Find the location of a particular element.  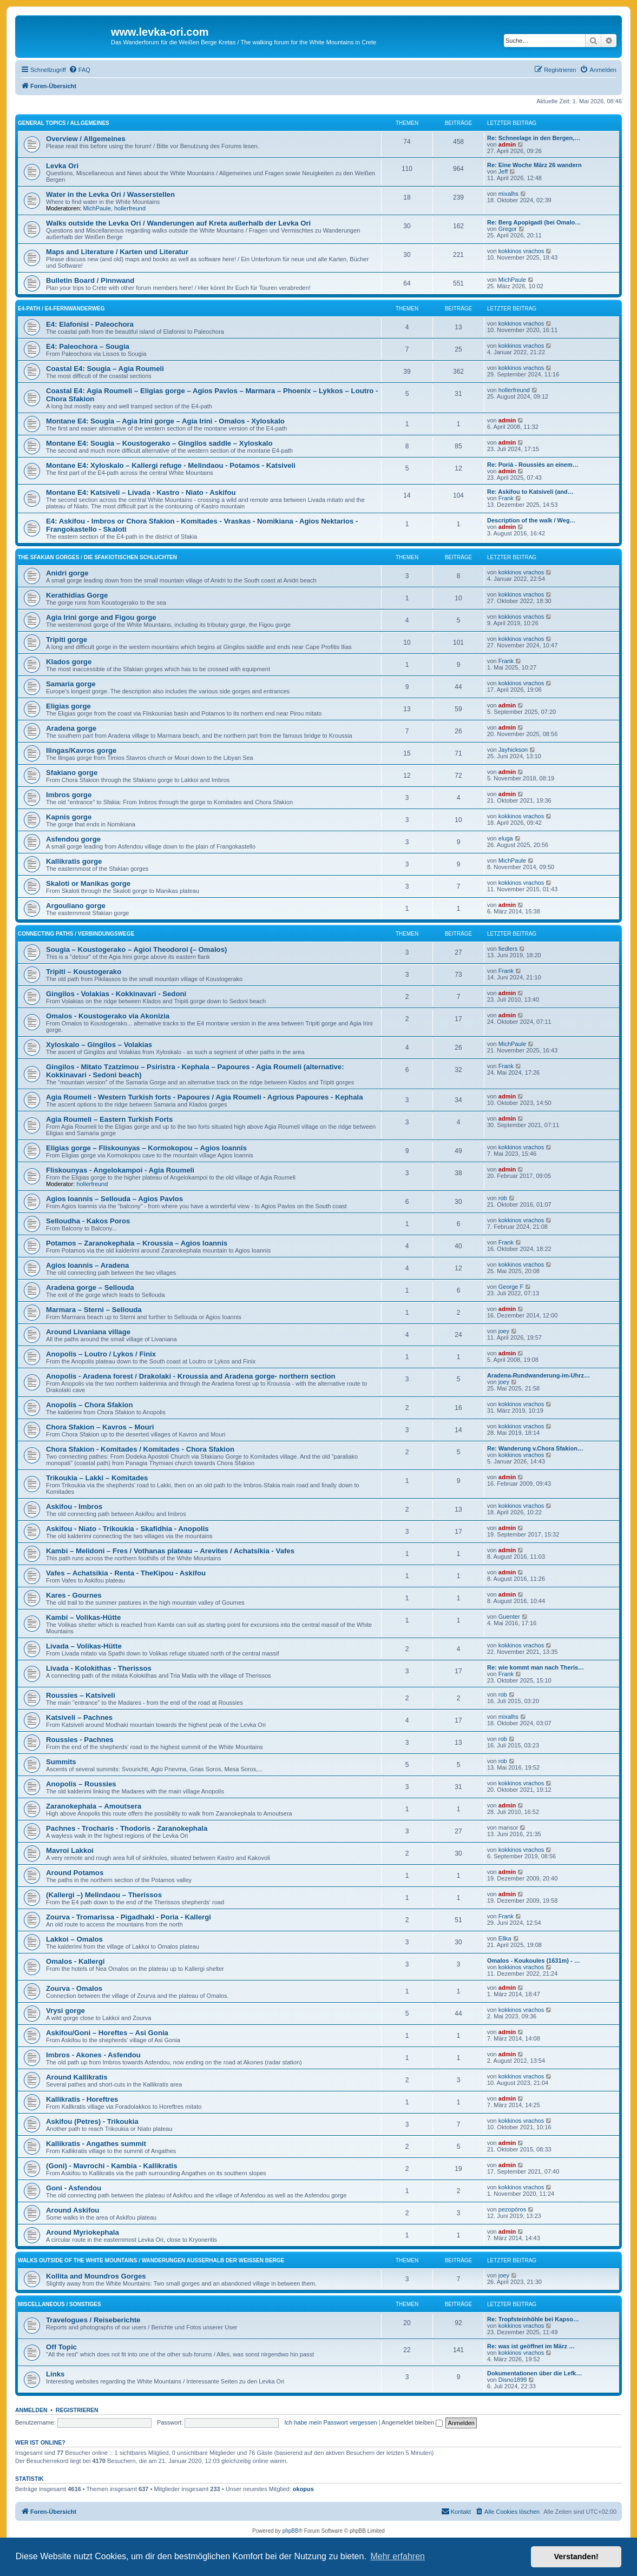

George F is located at coordinates (510, 1286).